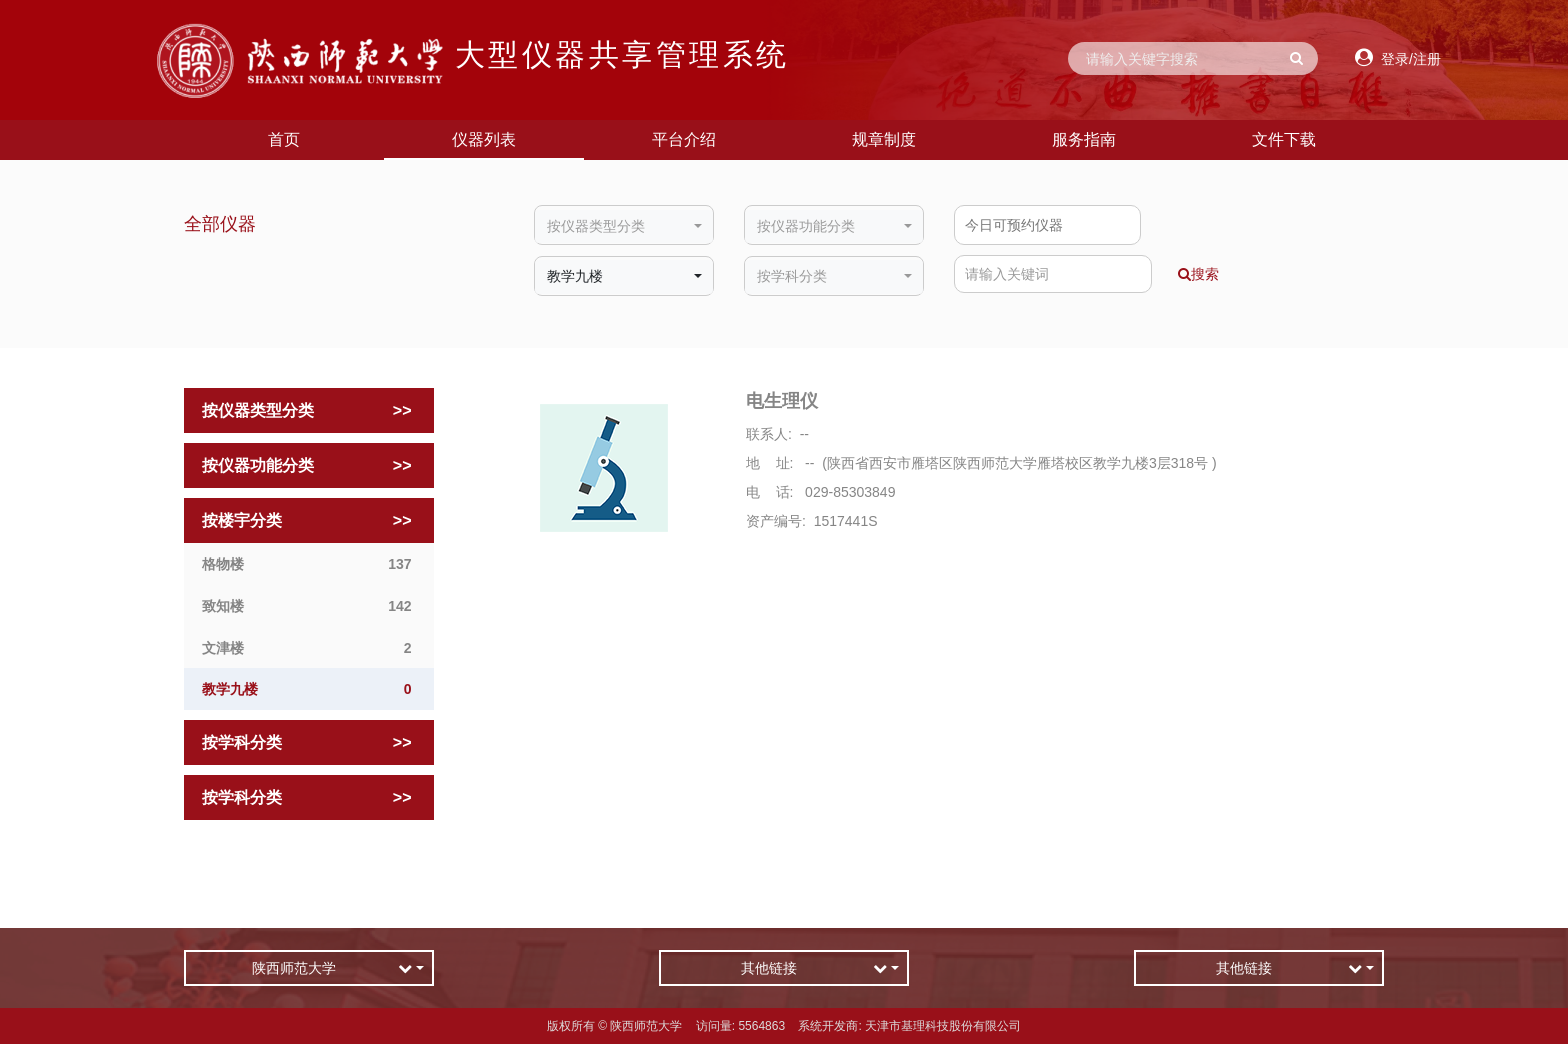 The height and width of the screenshot is (1044, 1568). I want to click on 教学九楼, so click(309, 689).